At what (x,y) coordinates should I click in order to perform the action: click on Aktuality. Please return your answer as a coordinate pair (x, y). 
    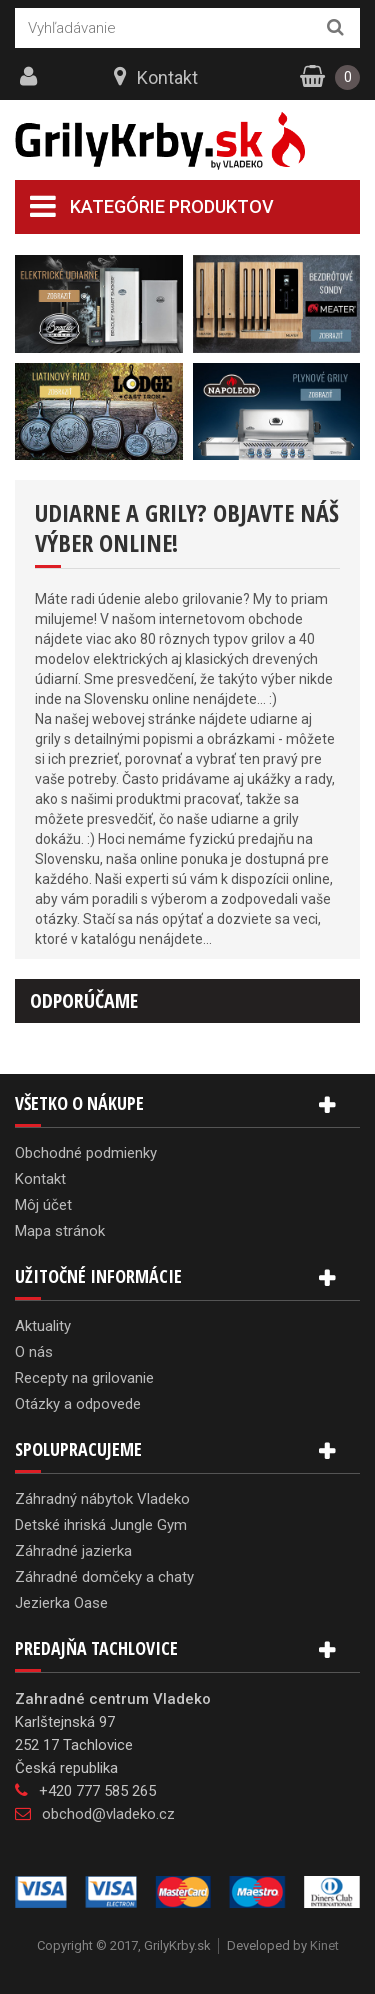
    Looking at the image, I should click on (43, 1326).